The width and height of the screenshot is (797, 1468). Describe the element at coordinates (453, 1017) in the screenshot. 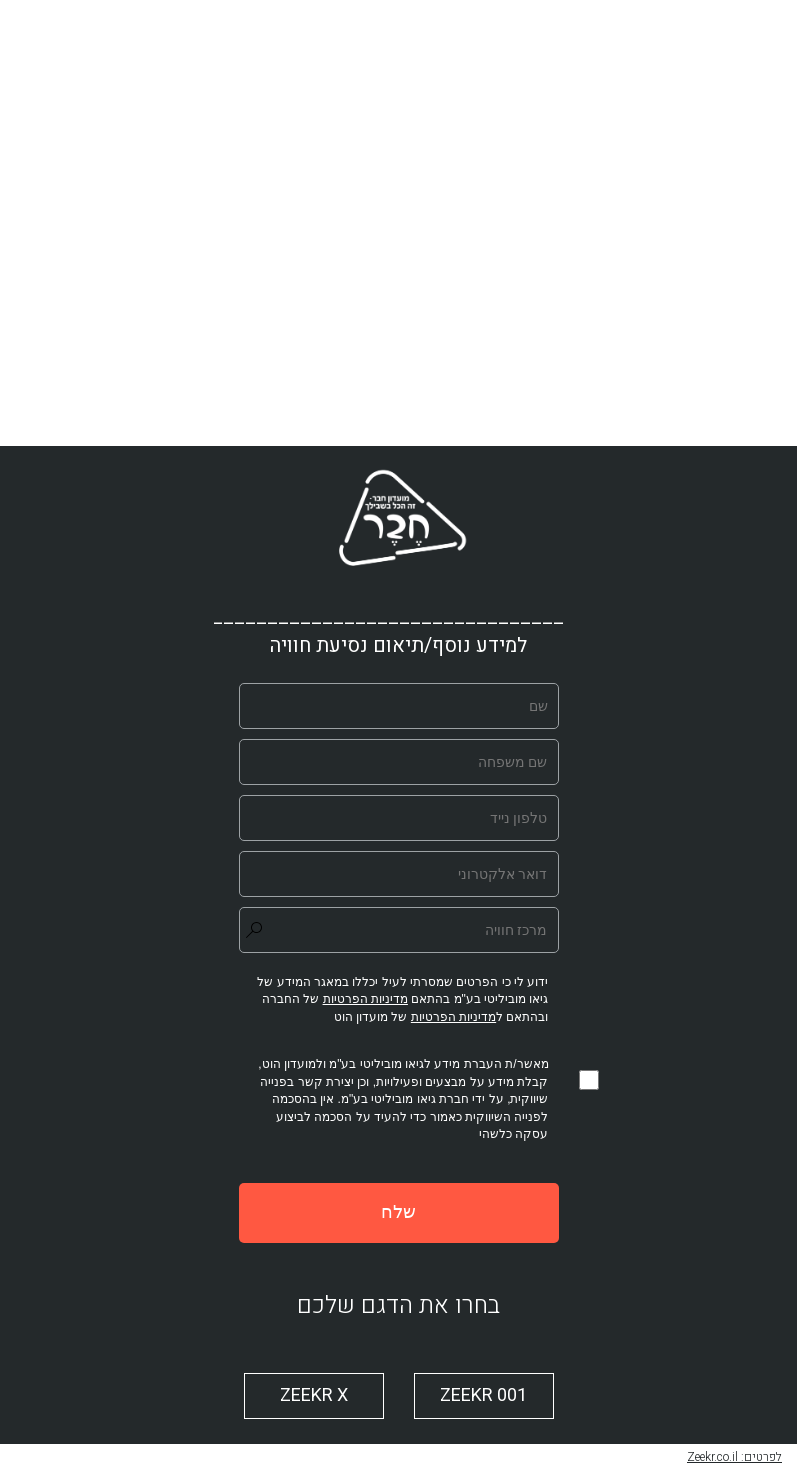

I see `מדיניות הפרטיות` at that location.